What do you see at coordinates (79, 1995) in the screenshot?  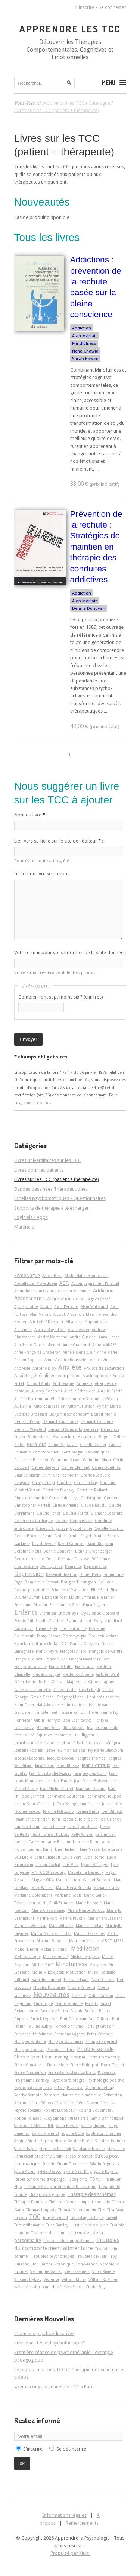 I see `Obésité` at bounding box center [79, 1995].